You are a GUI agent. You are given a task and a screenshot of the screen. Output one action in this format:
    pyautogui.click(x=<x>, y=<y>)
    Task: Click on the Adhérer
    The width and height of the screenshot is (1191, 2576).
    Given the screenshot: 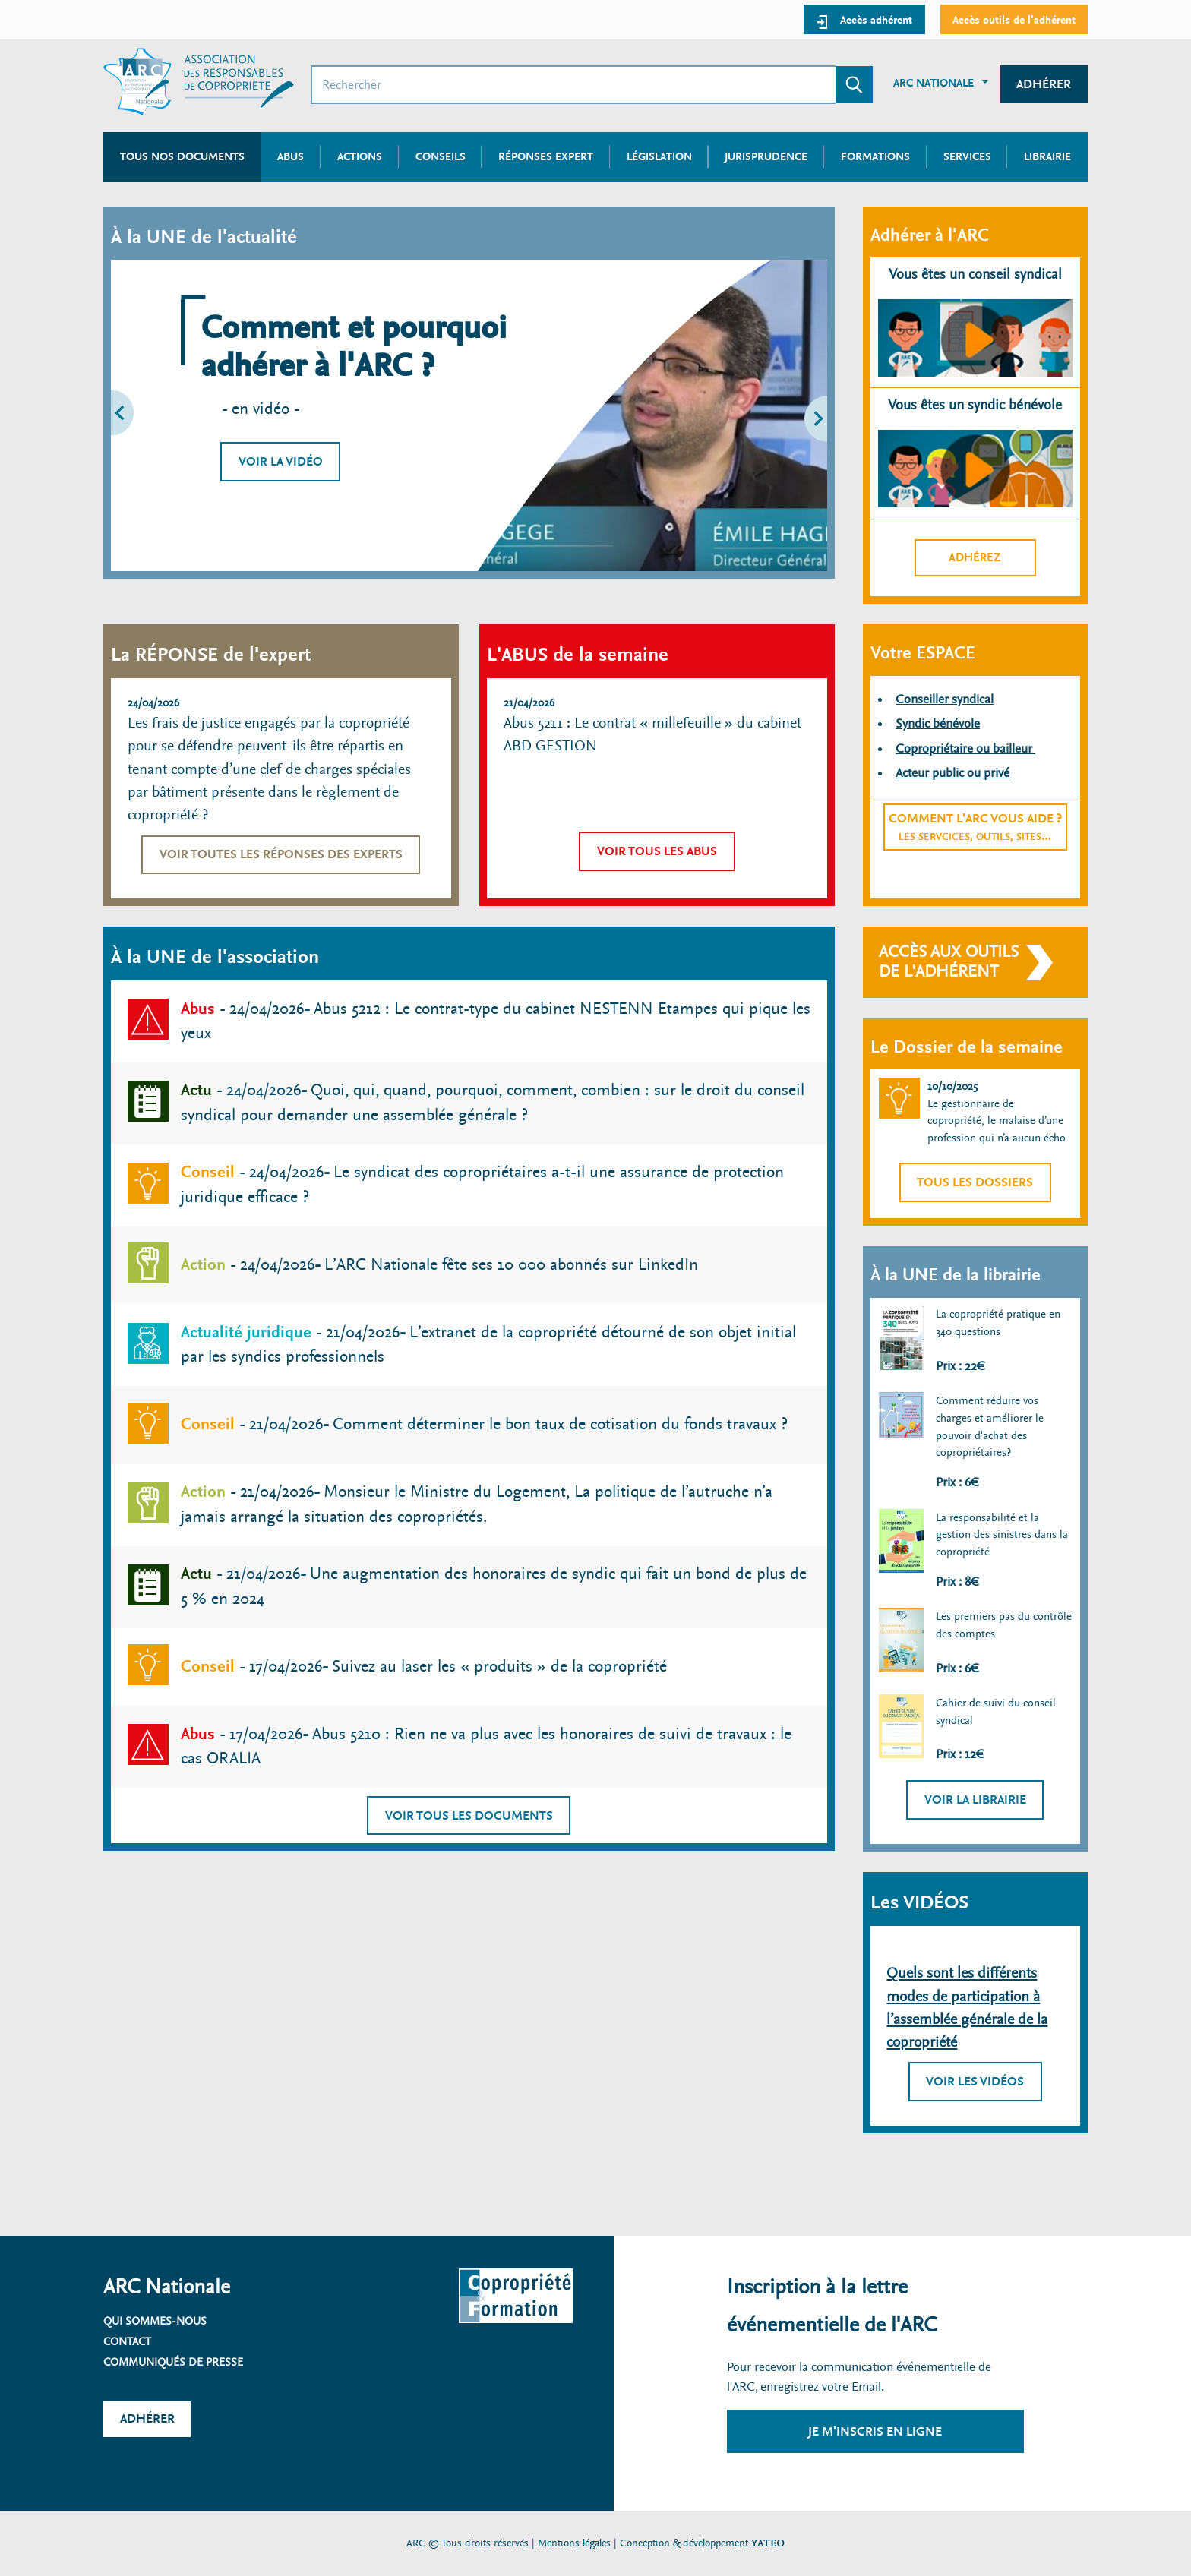 What is the action you would take?
    pyautogui.click(x=1043, y=84)
    